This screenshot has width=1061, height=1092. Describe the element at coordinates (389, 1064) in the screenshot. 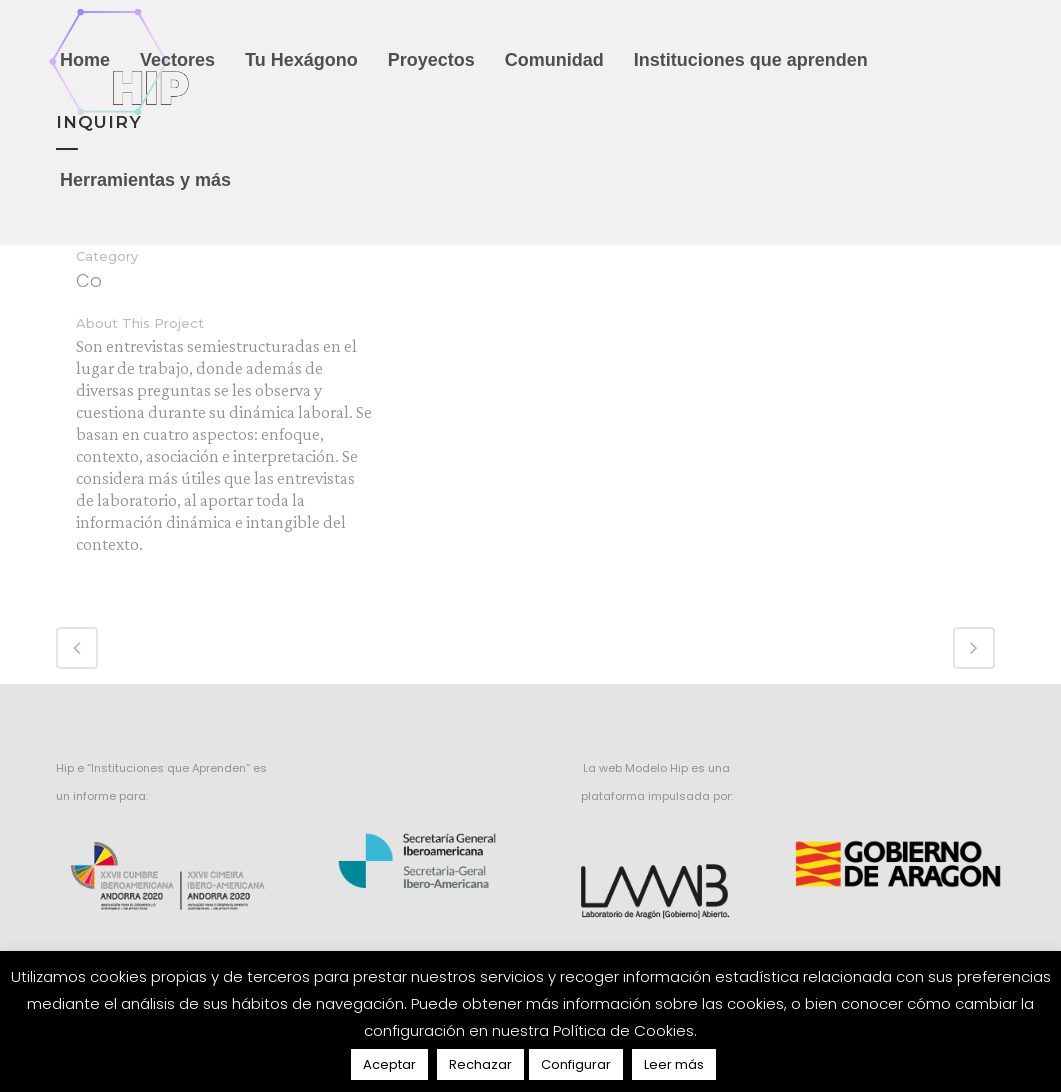

I see `Aceptar [button]` at that location.